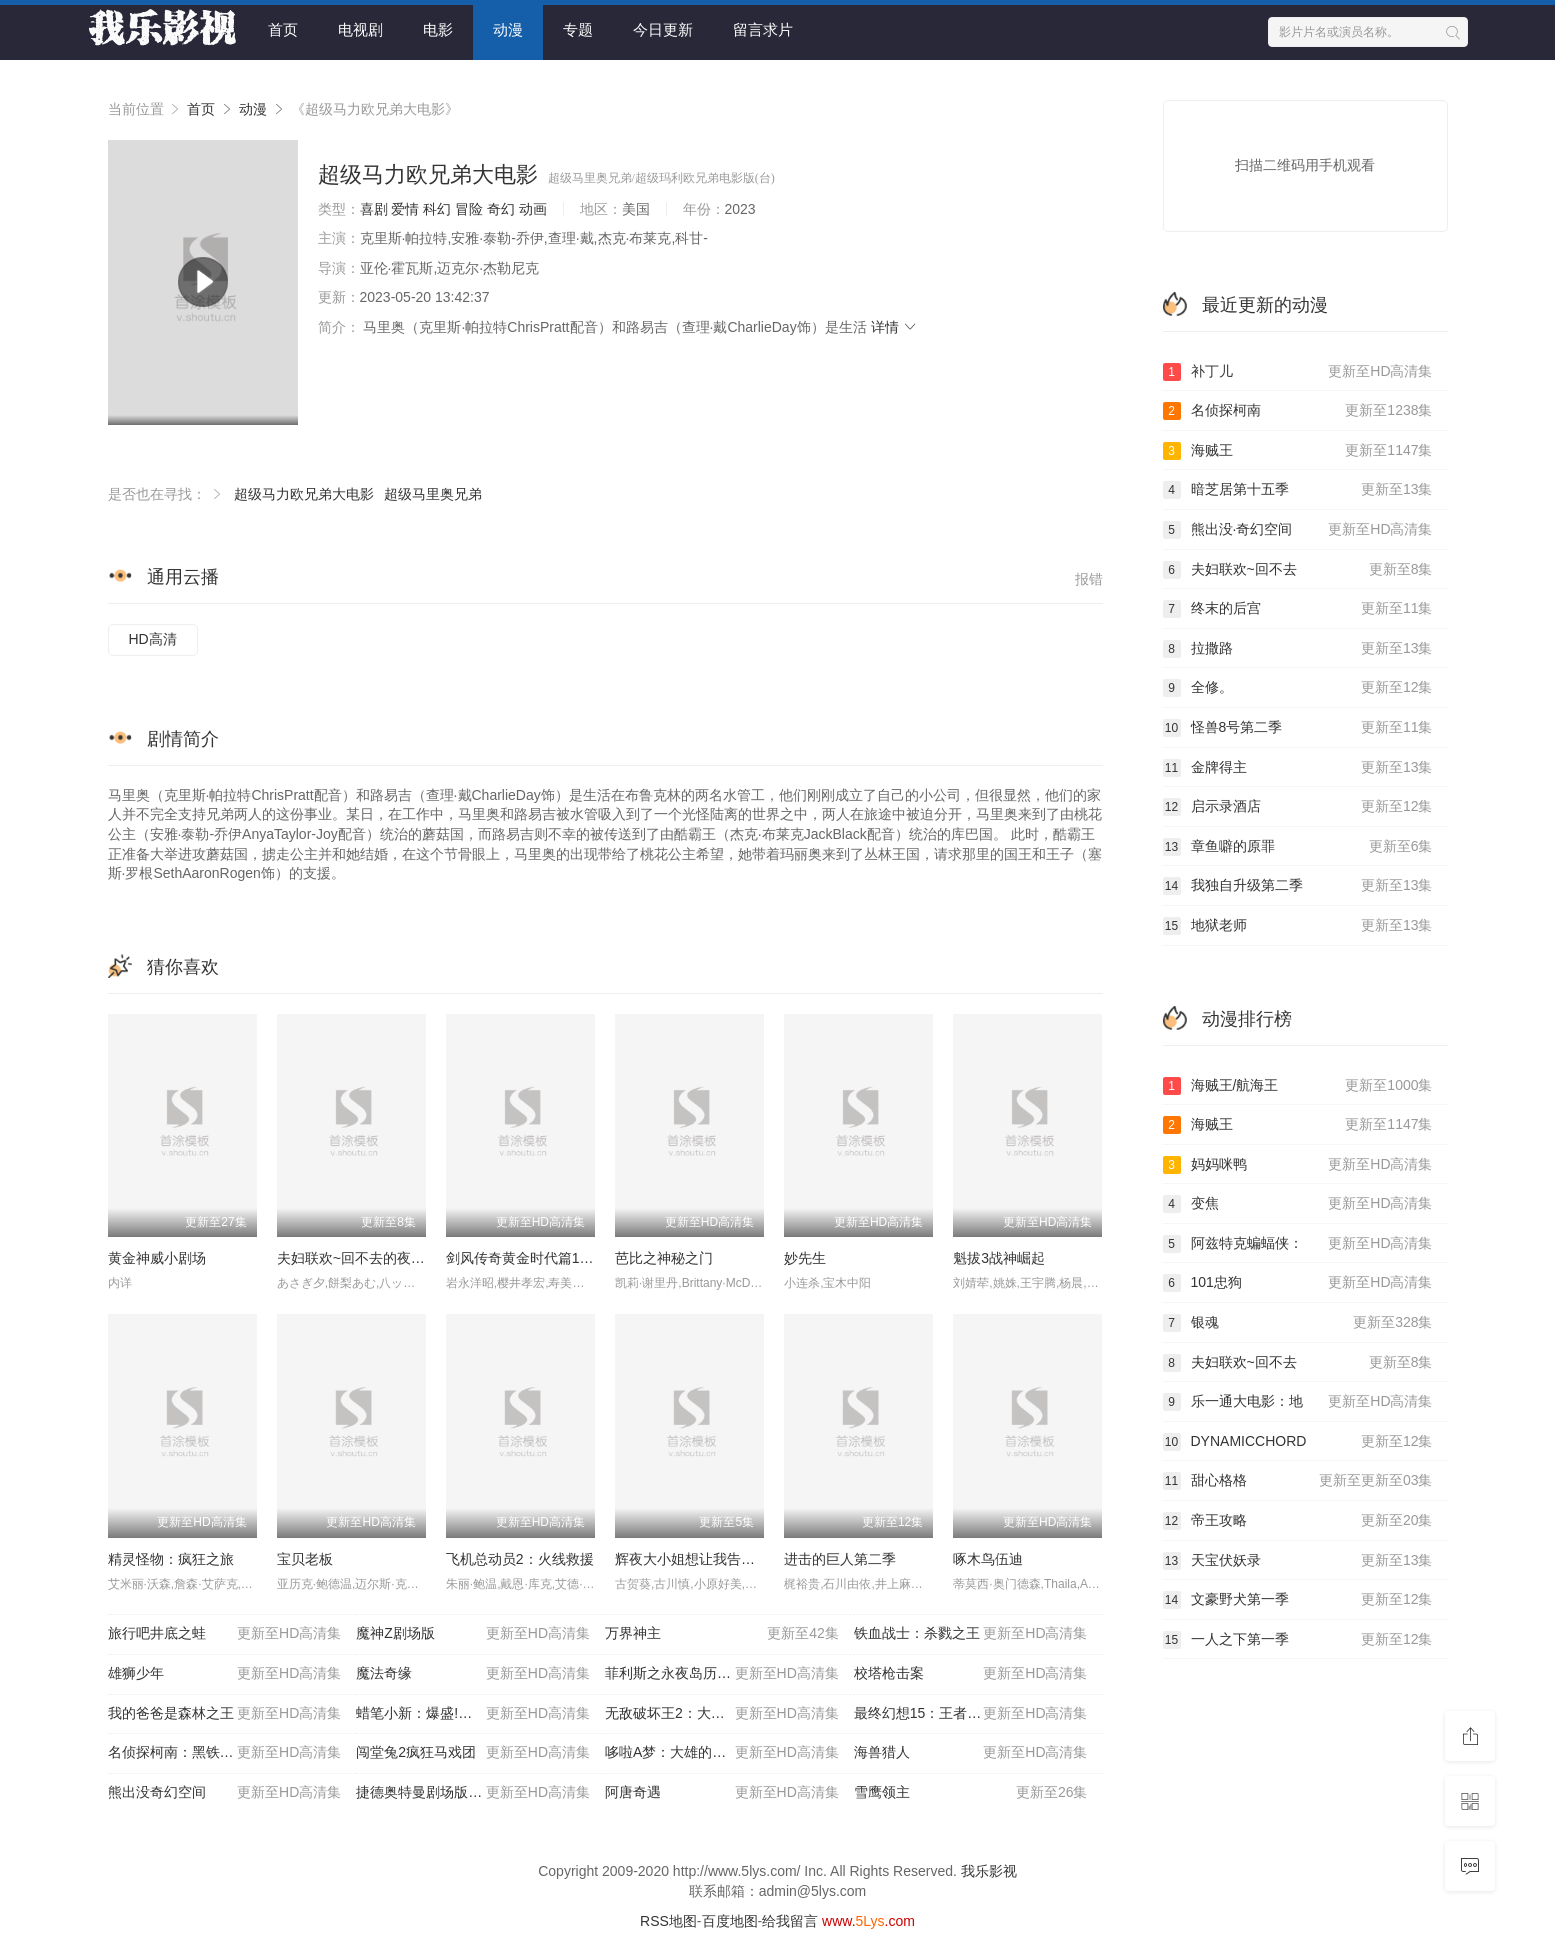  What do you see at coordinates (1298, 886) in the screenshot?
I see `我独自升级第二季` at bounding box center [1298, 886].